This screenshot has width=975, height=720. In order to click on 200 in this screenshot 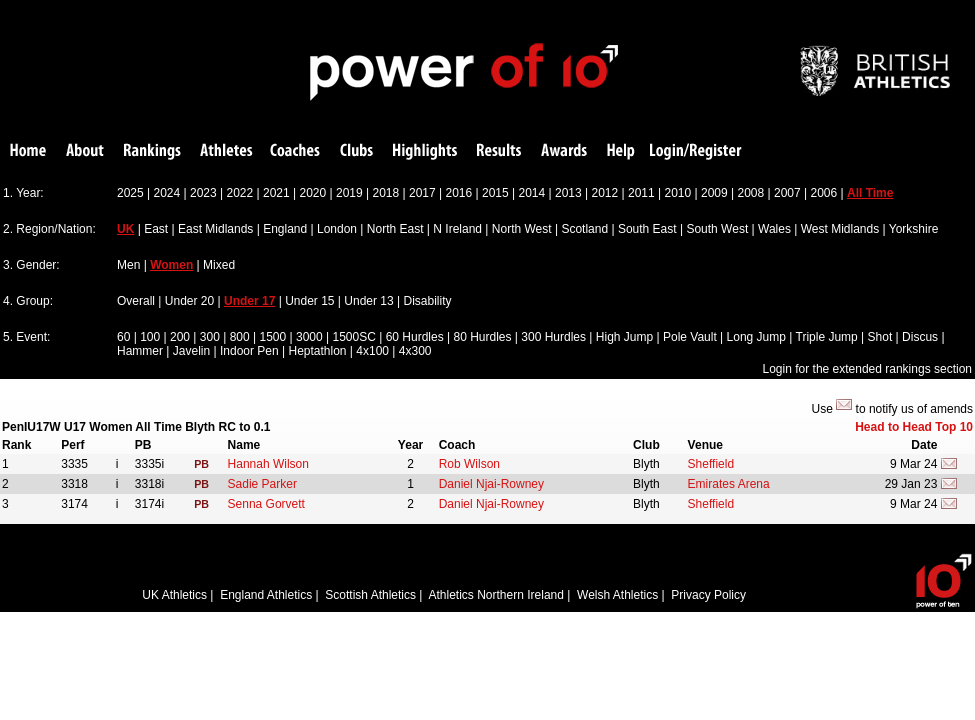, I will do `click(180, 337)`.